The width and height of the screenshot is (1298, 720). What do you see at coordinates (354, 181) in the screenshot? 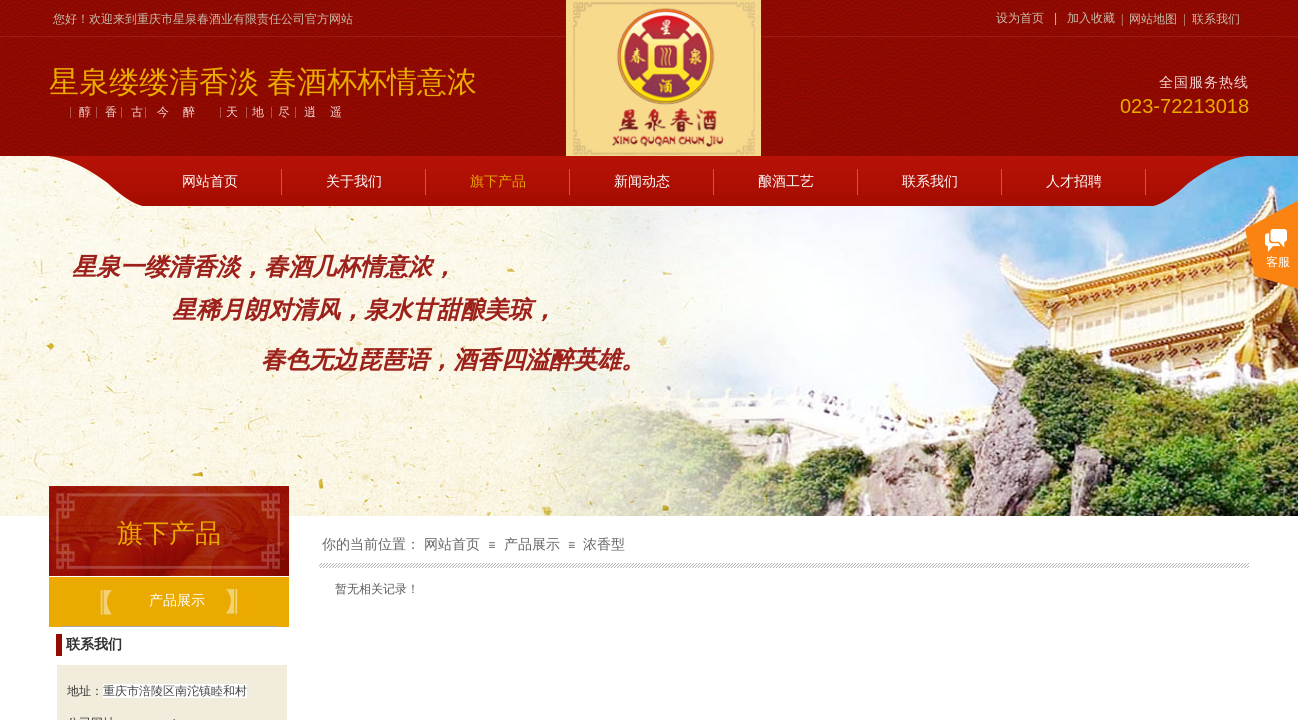
I see `关于我们` at bounding box center [354, 181].